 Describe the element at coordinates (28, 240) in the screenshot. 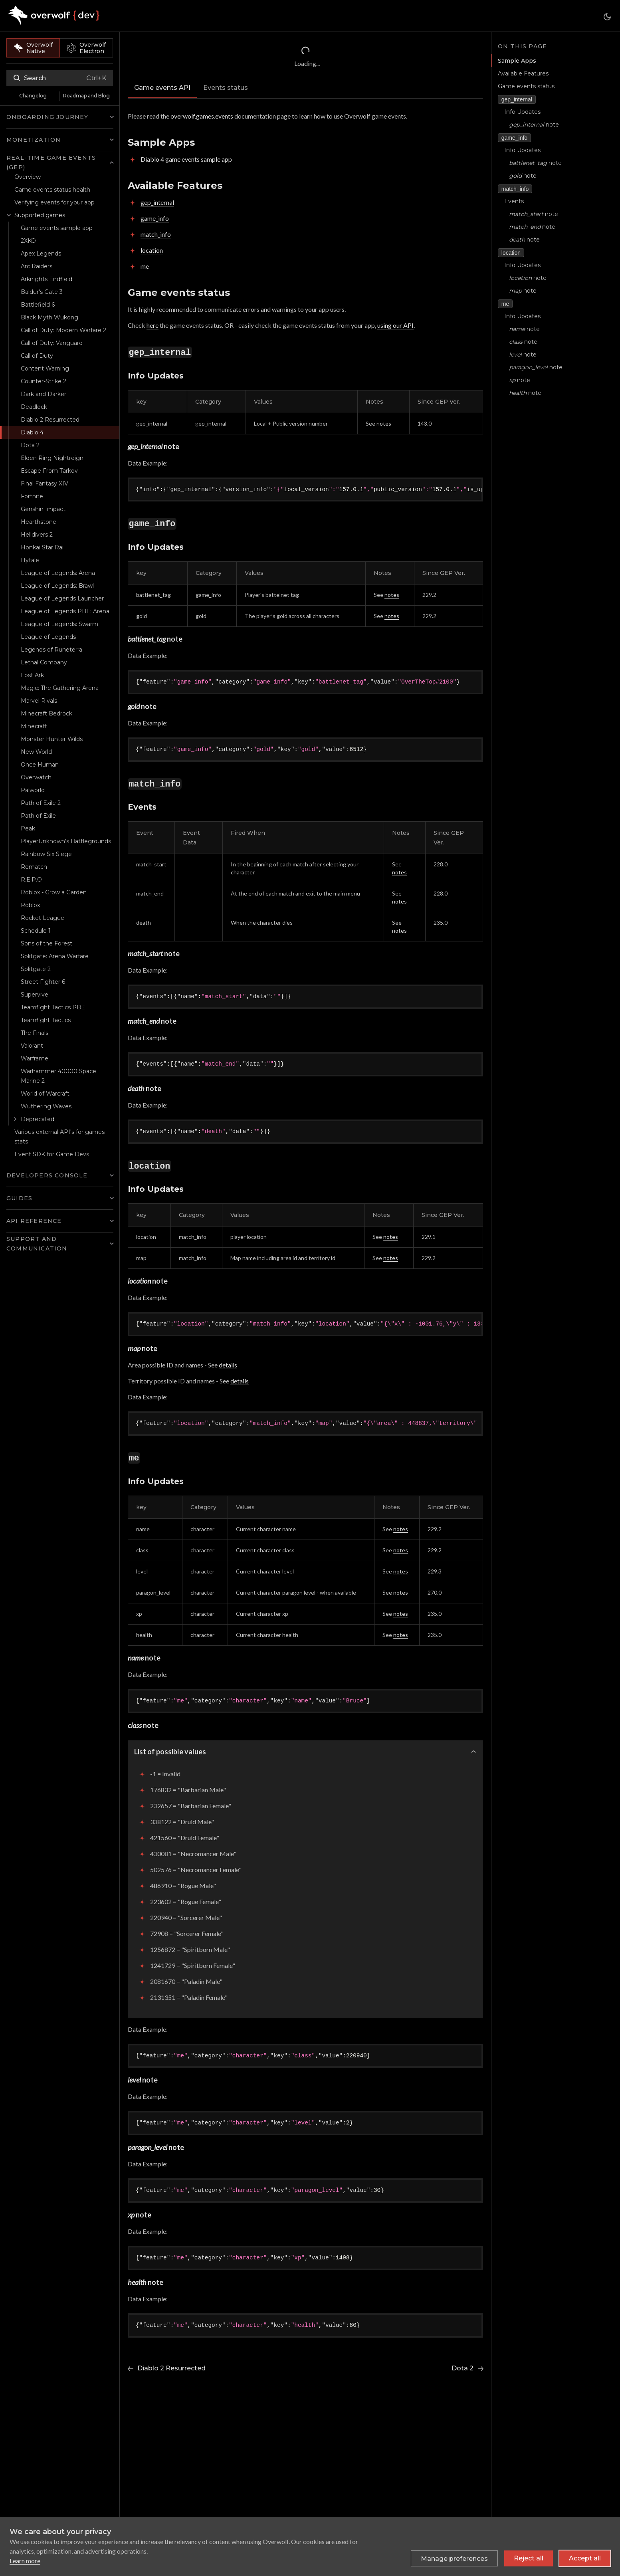

I see `2XKO` at that location.